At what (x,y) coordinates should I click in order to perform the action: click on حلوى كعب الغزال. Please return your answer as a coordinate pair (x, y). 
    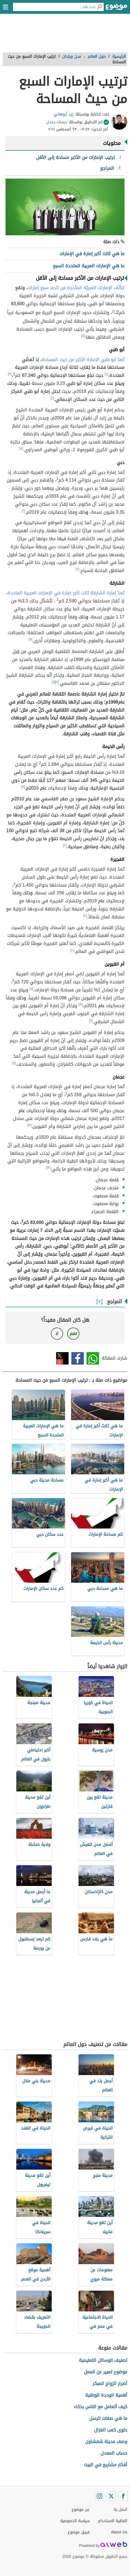
    Looking at the image, I should click on (110, 2430).